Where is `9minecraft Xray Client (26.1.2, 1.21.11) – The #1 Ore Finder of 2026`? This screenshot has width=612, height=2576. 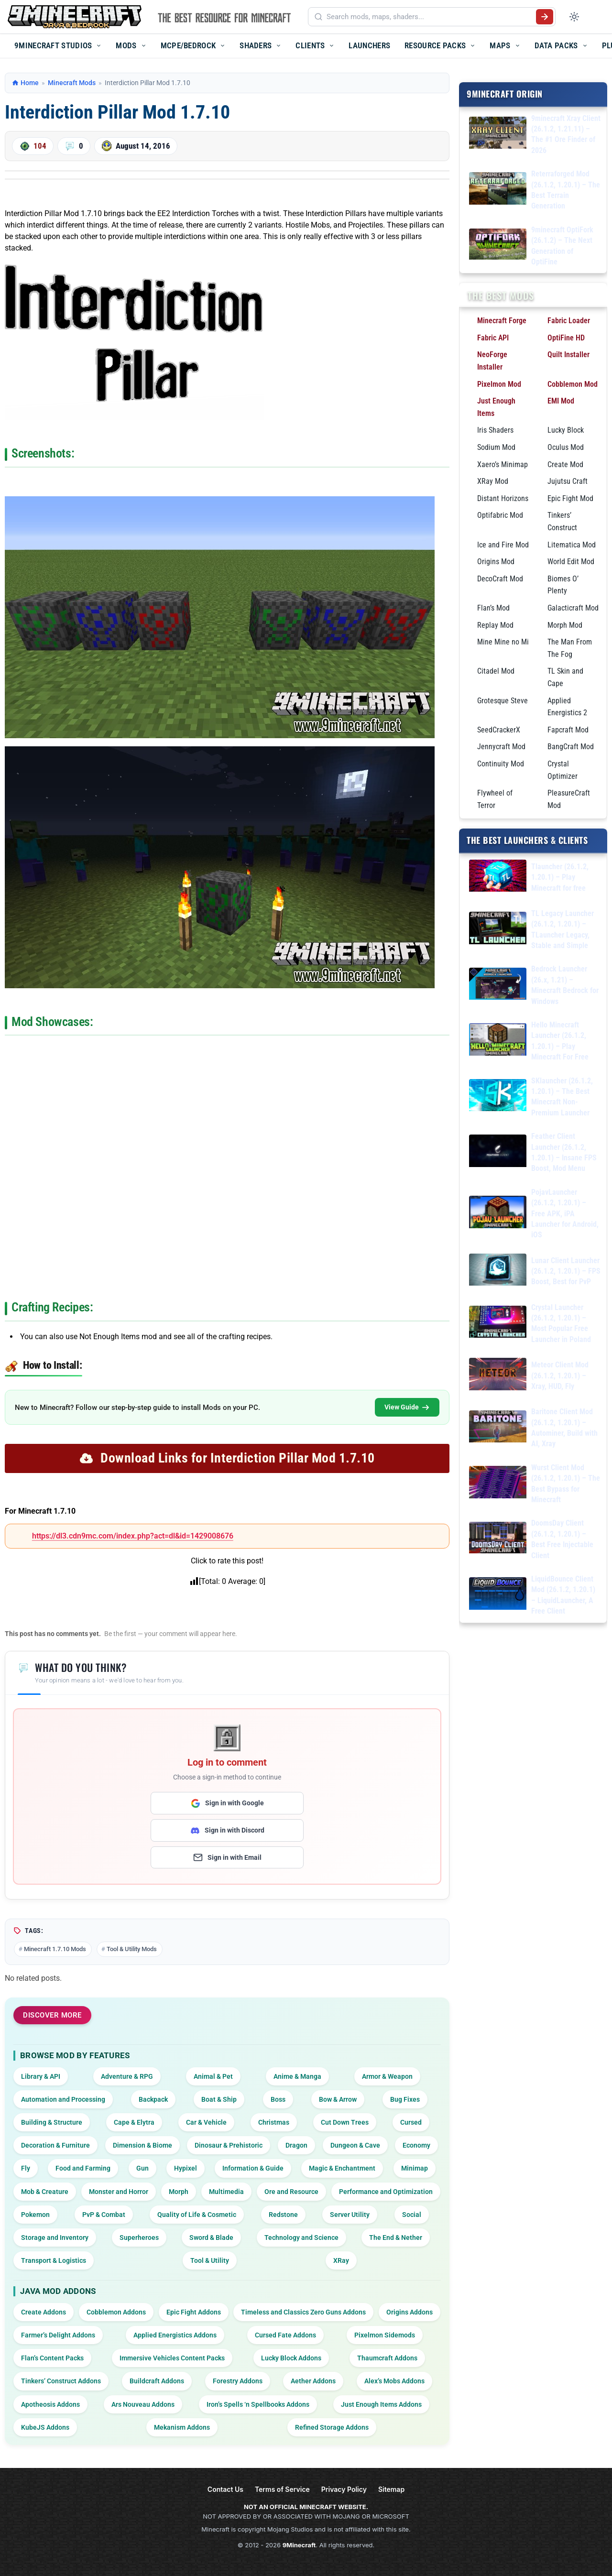 9minecraft Xray Client (26.1.2, 1.21.11) – The #1 Ore Finder of 2026 is located at coordinates (566, 133).